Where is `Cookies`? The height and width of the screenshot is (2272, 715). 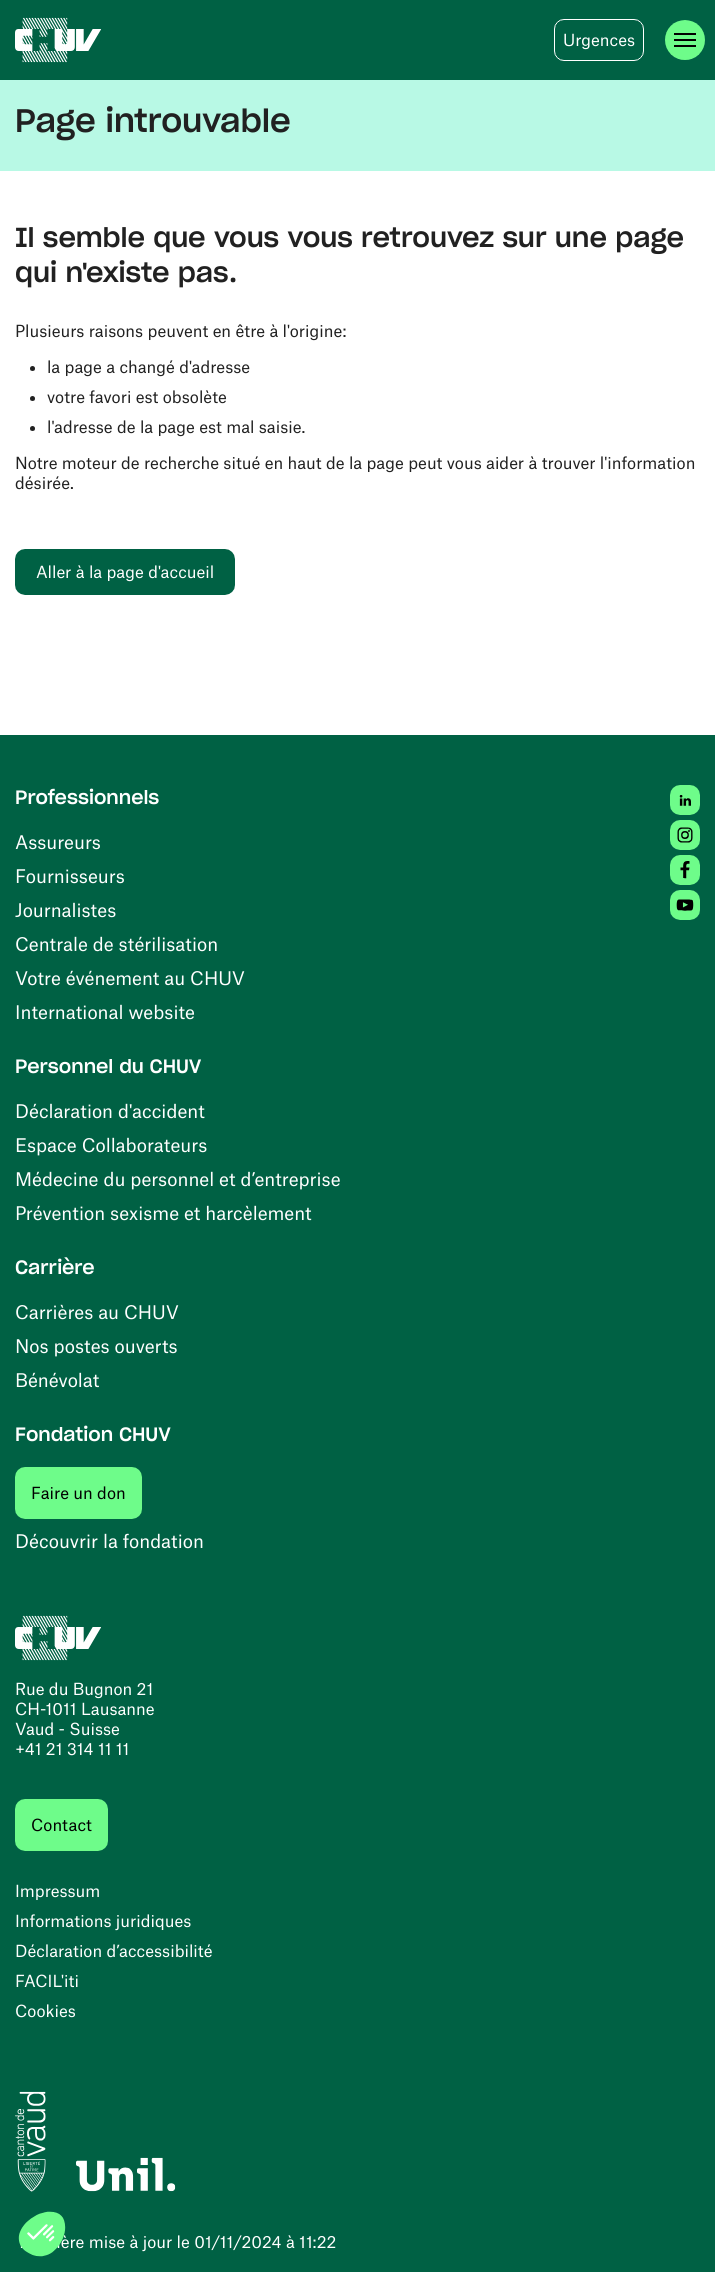
Cookies is located at coordinates (45, 2011).